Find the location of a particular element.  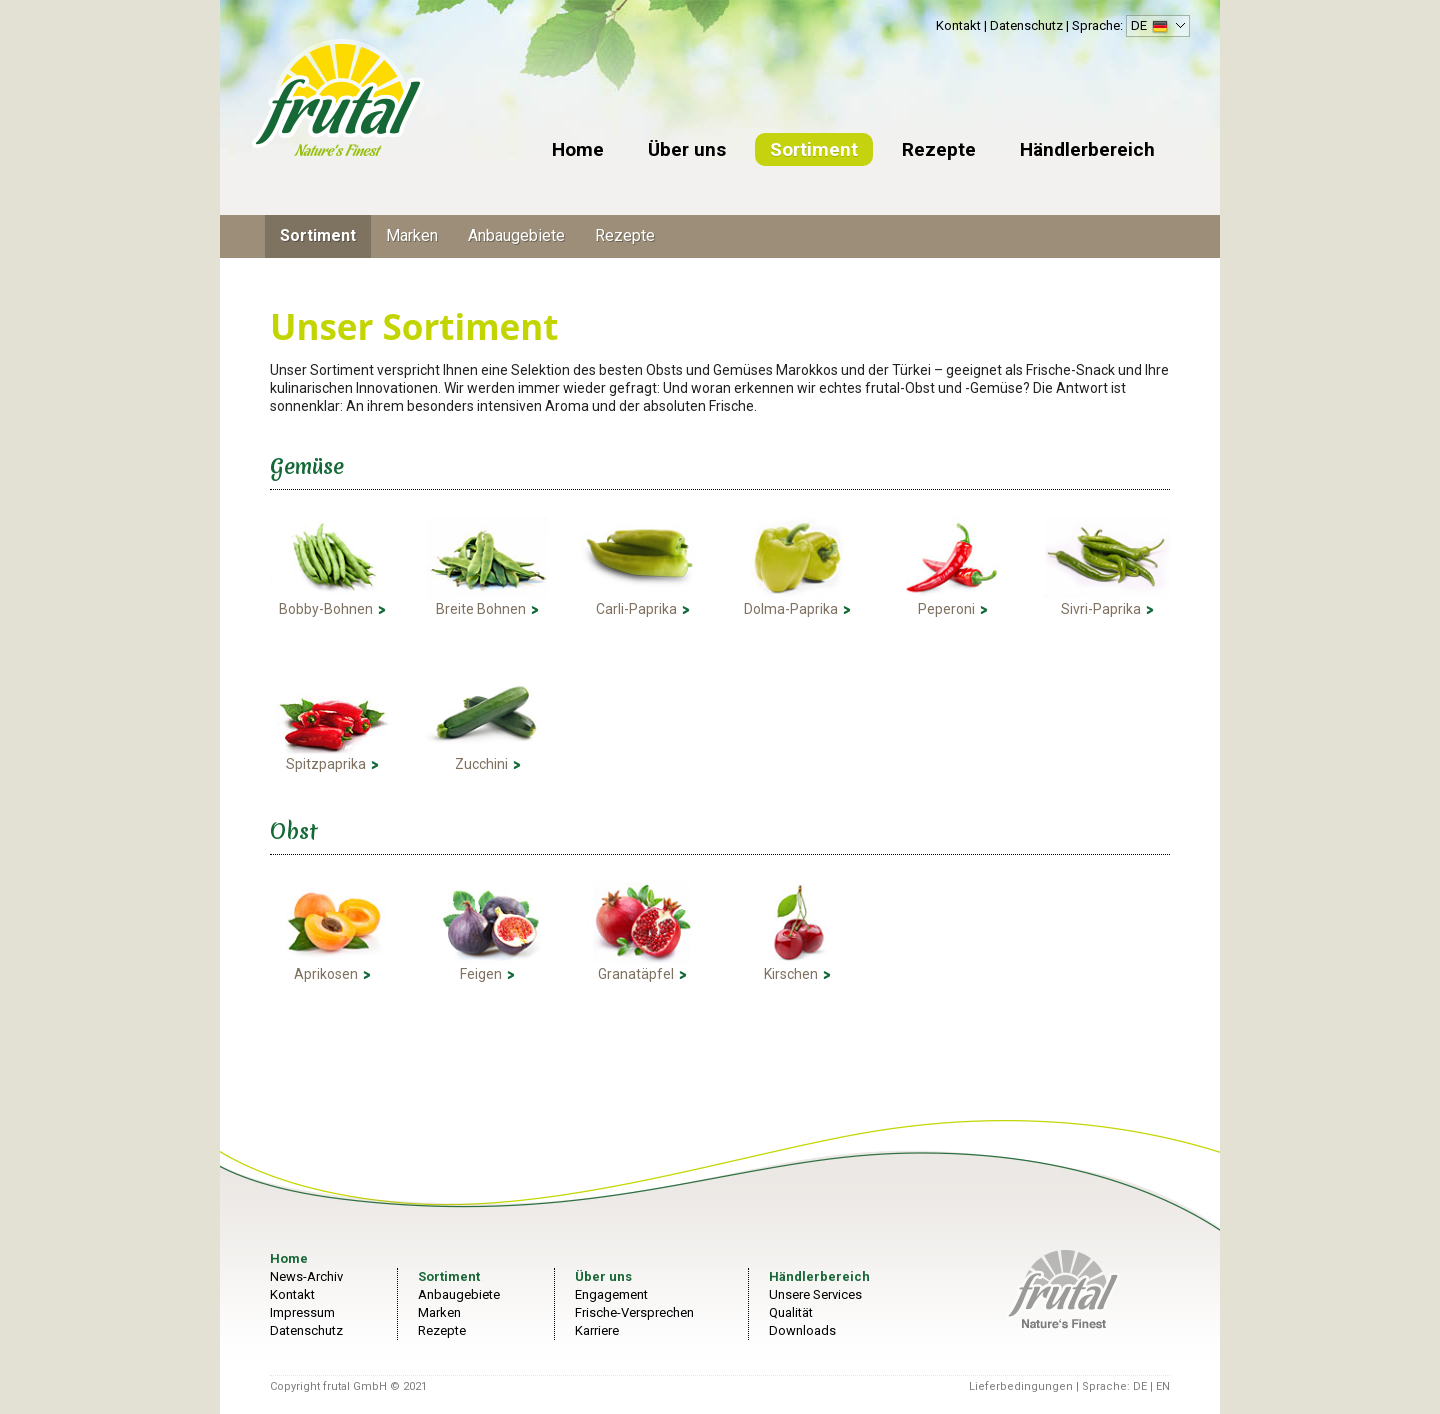

EN is located at coordinates (1163, 1386).